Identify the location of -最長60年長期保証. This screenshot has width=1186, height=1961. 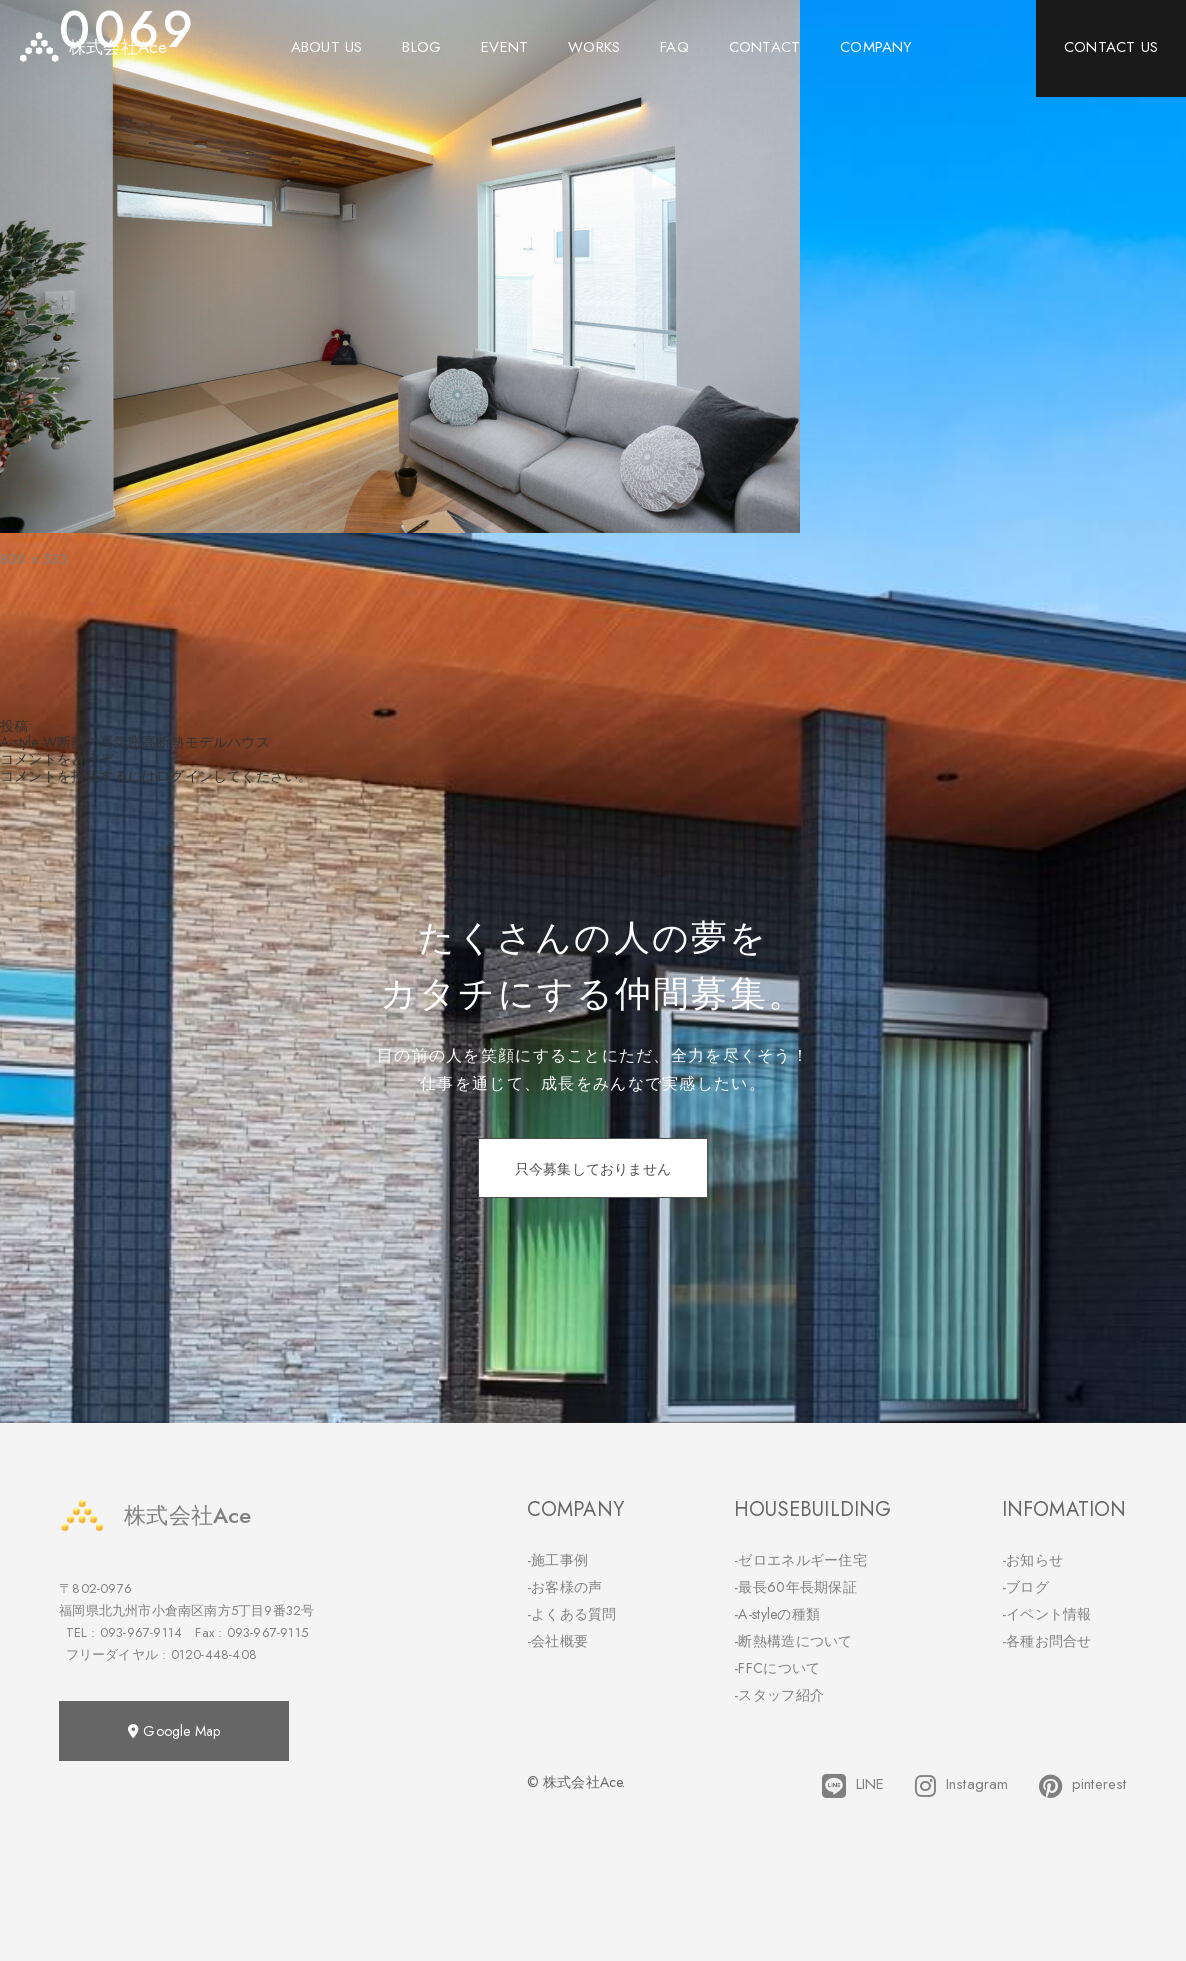
(795, 1587).